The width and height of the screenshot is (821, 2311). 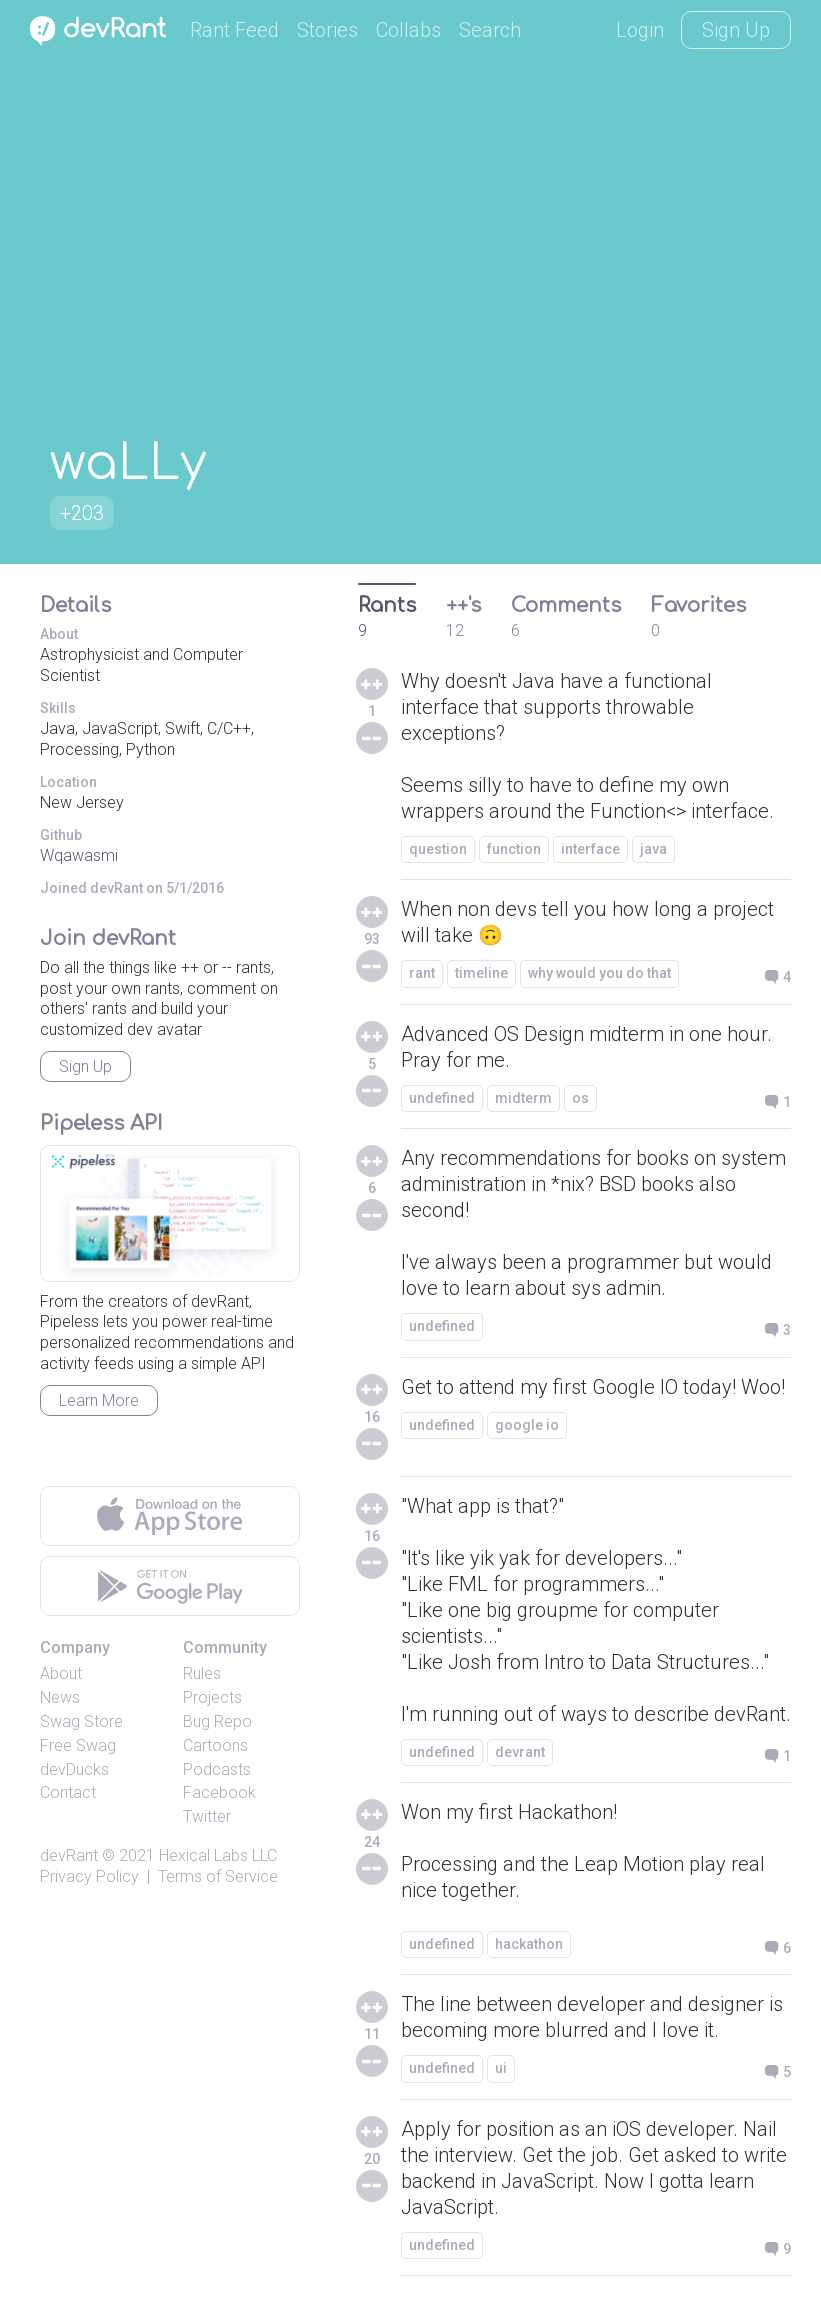 I want to click on Terms of Service, so click(x=218, y=1876).